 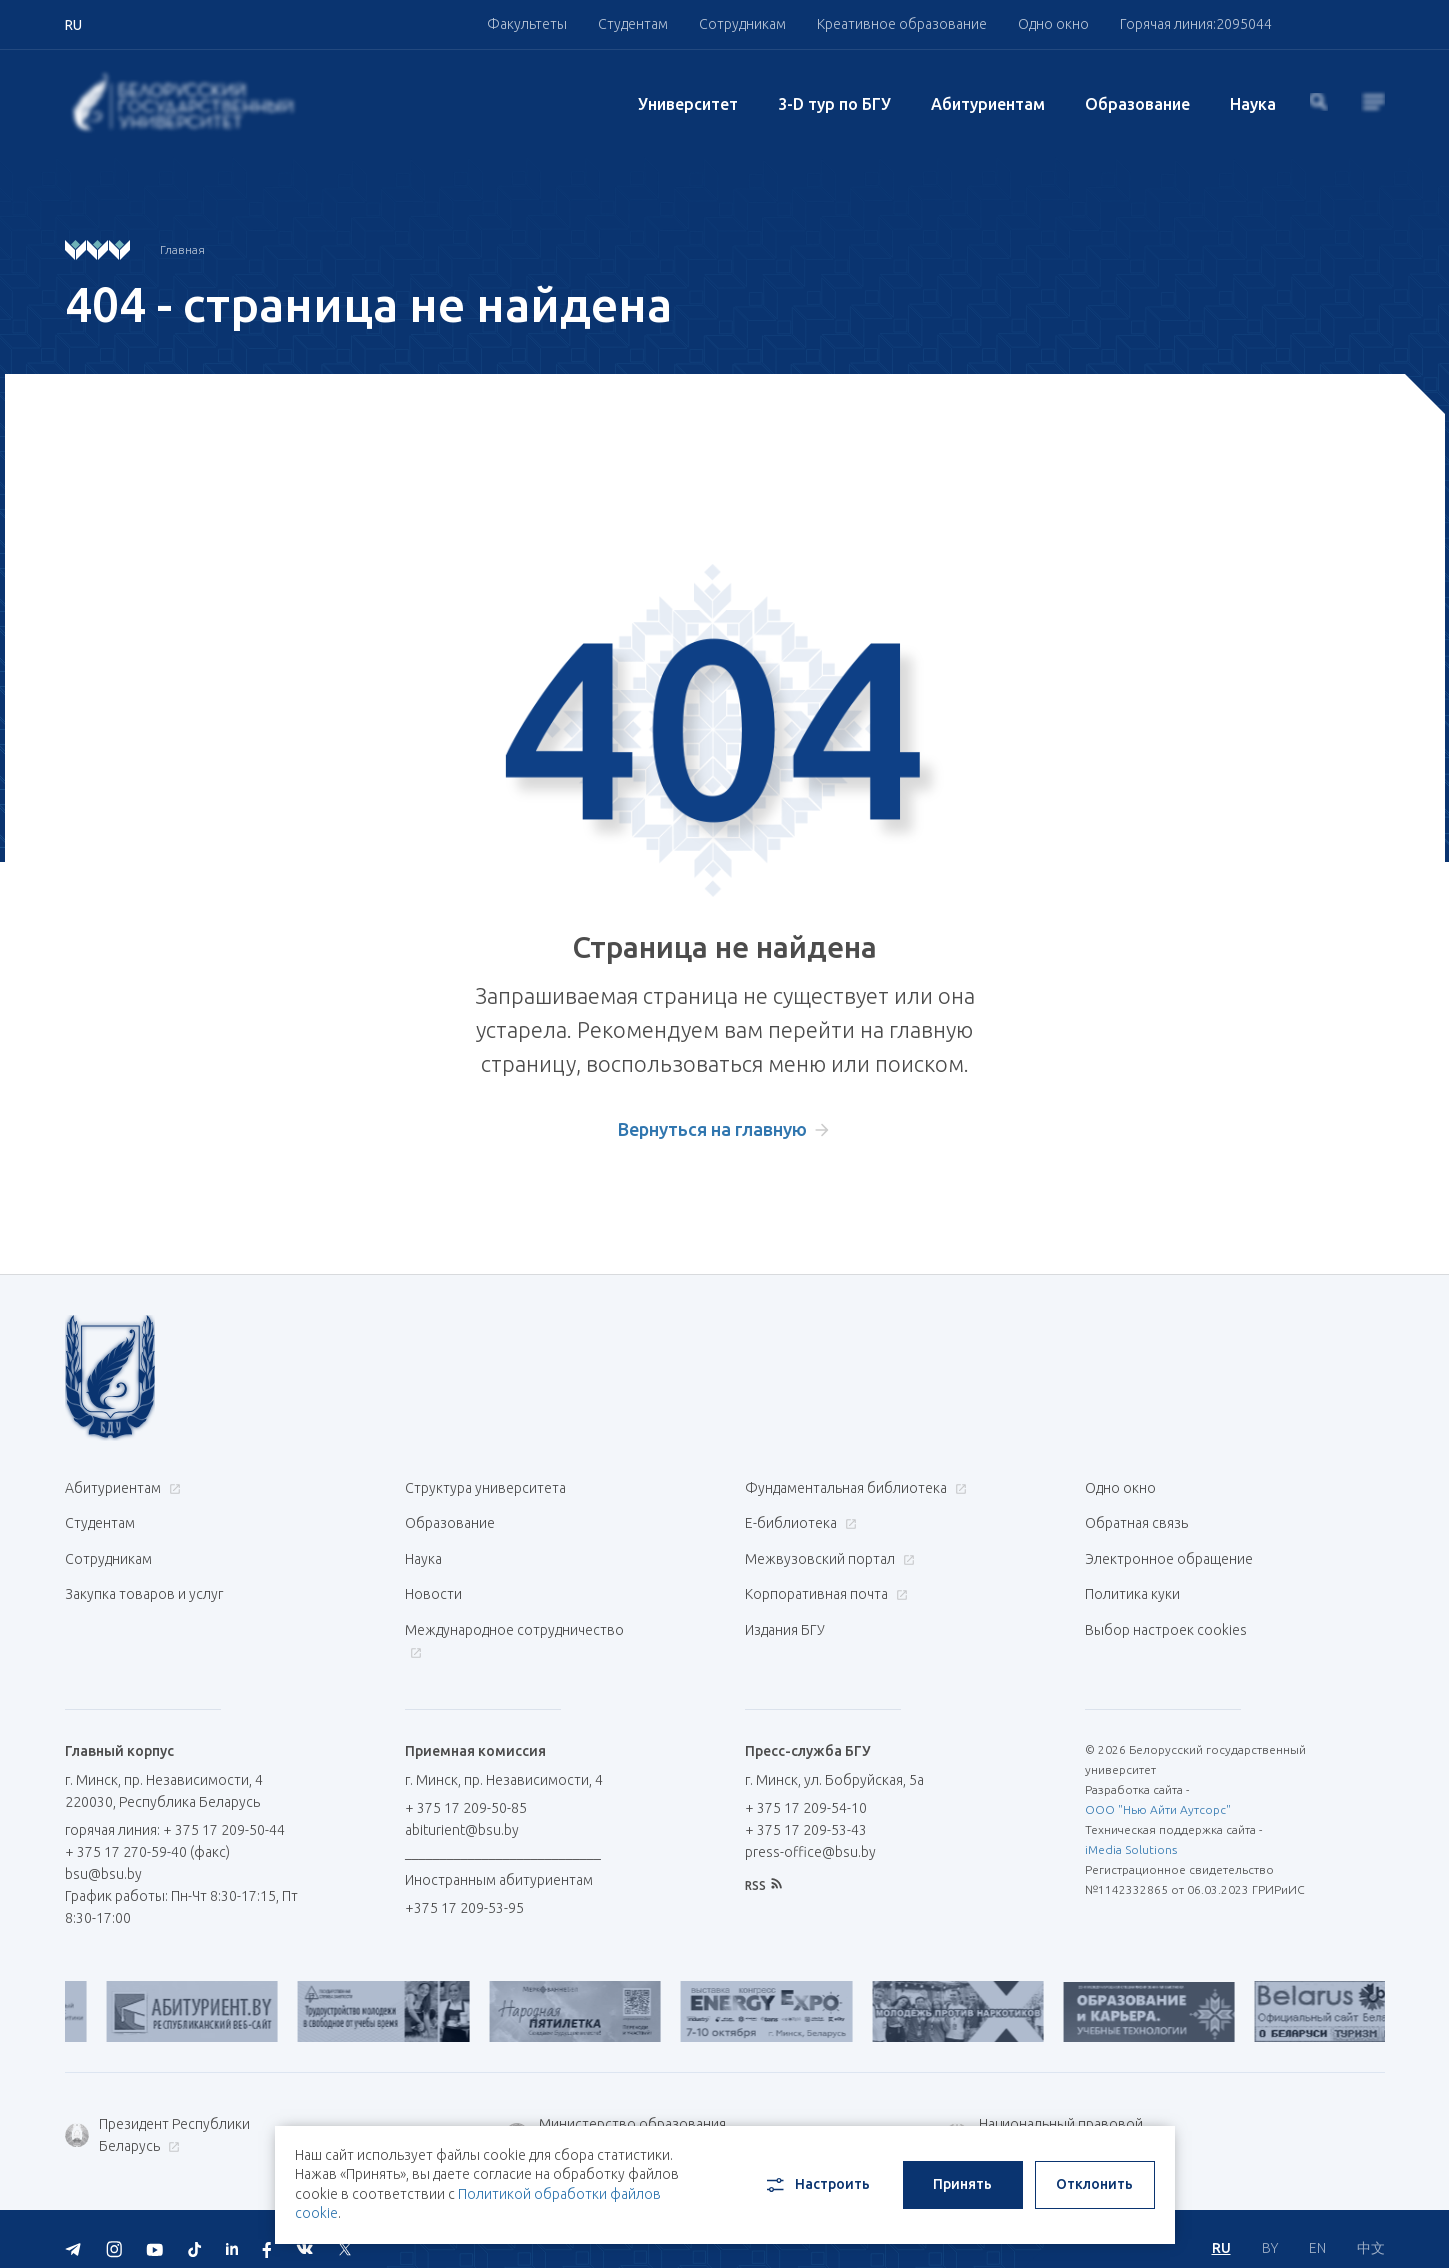 I want to click on Студентам, so click(x=633, y=24).